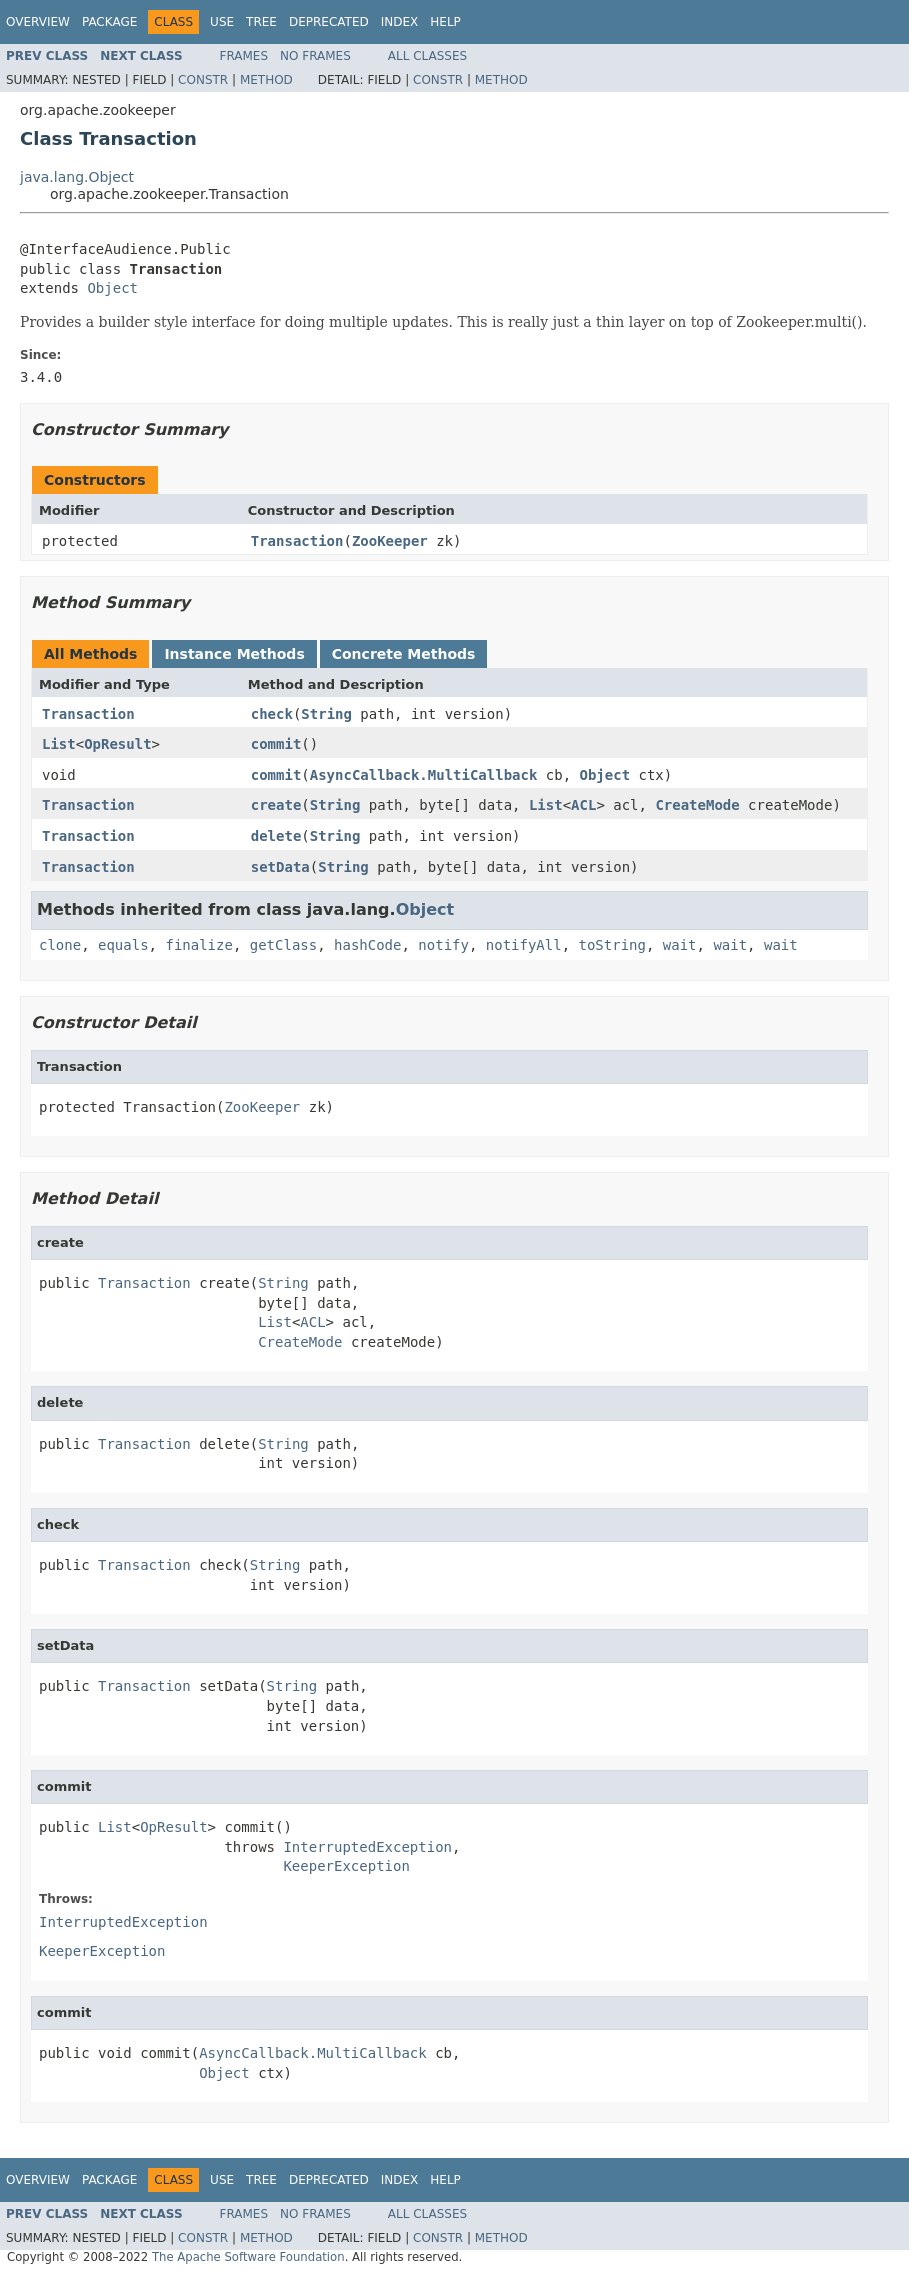 This screenshot has width=909, height=2278. I want to click on getClass, so click(283, 945).